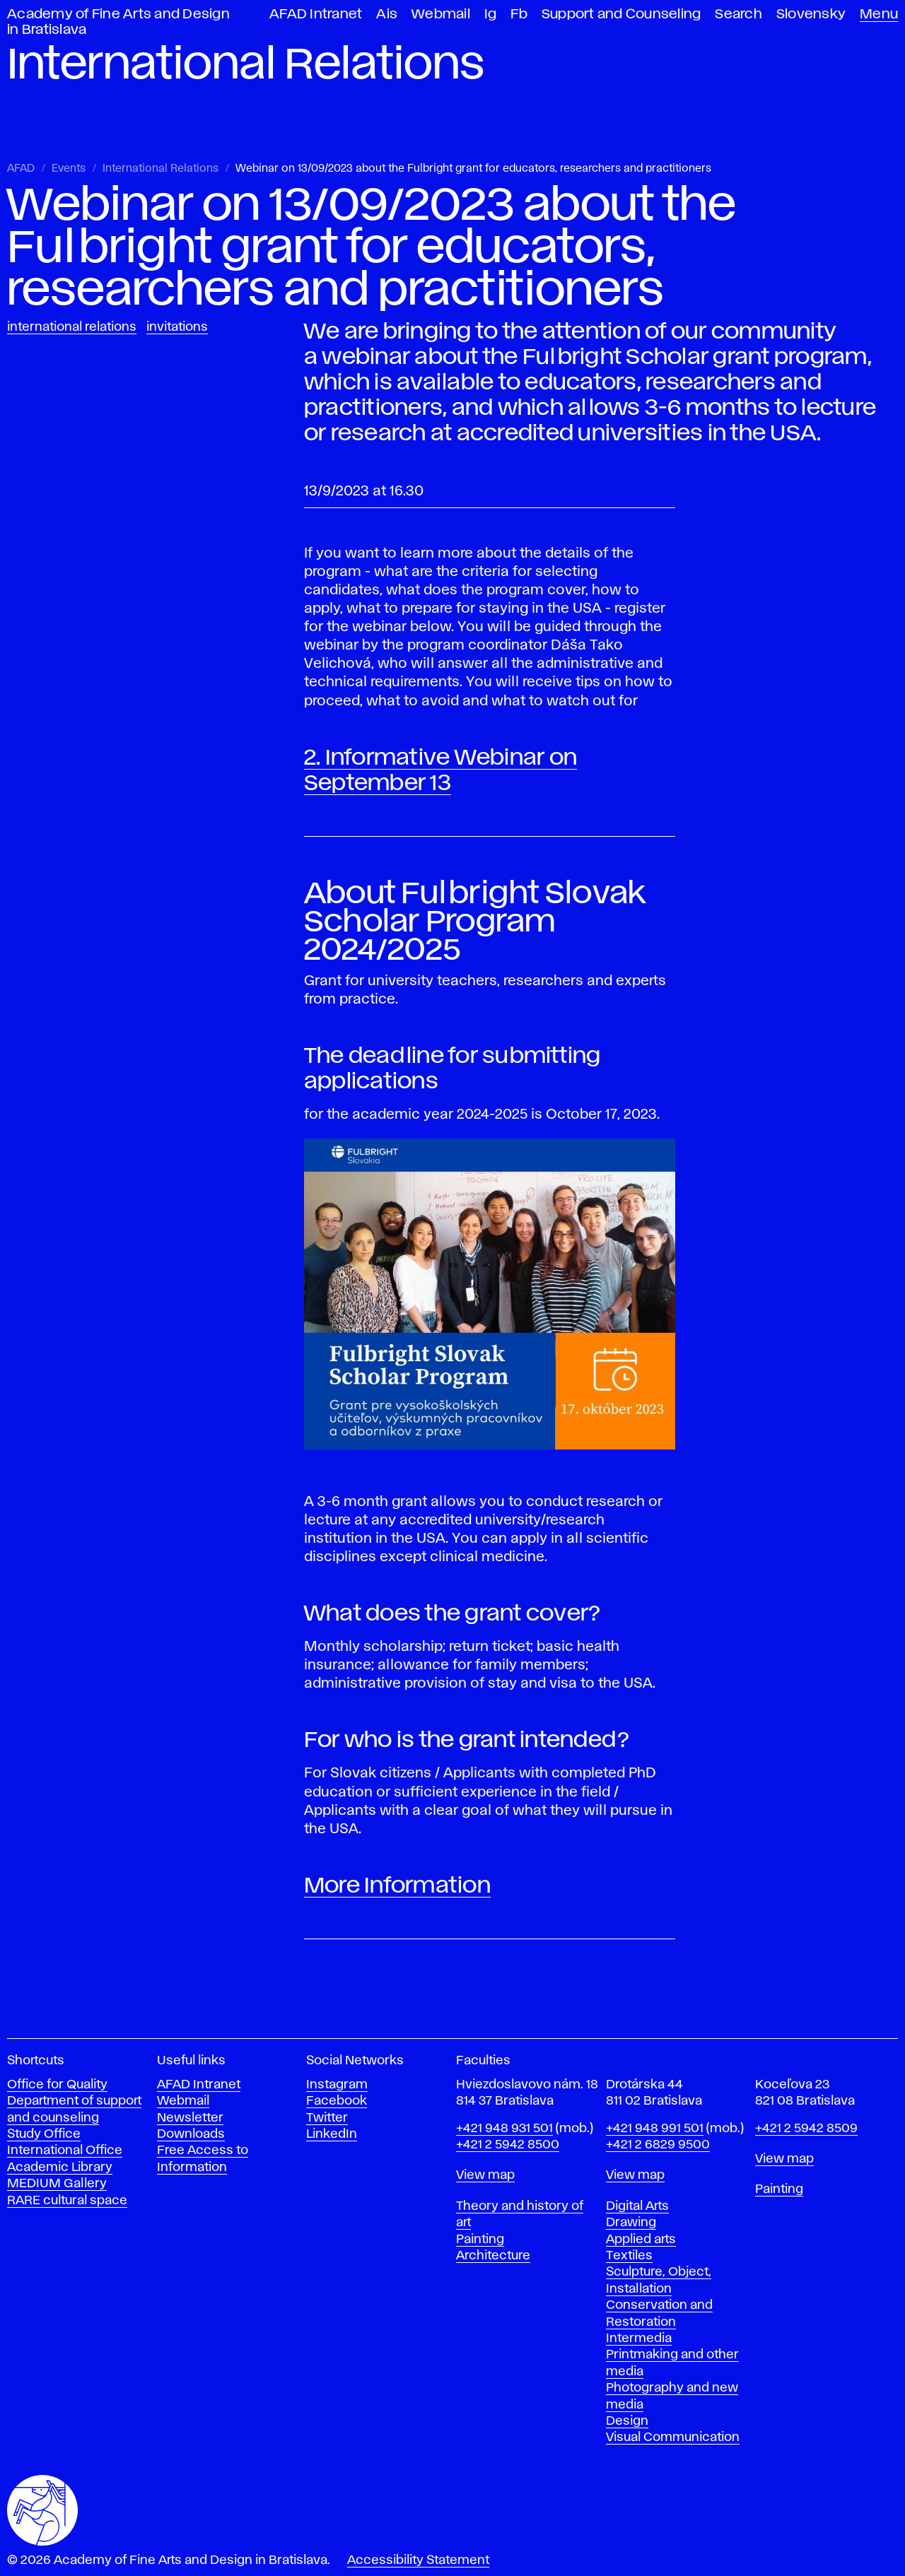  Describe the element at coordinates (629, 2256) in the screenshot. I see `Textiles` at that location.